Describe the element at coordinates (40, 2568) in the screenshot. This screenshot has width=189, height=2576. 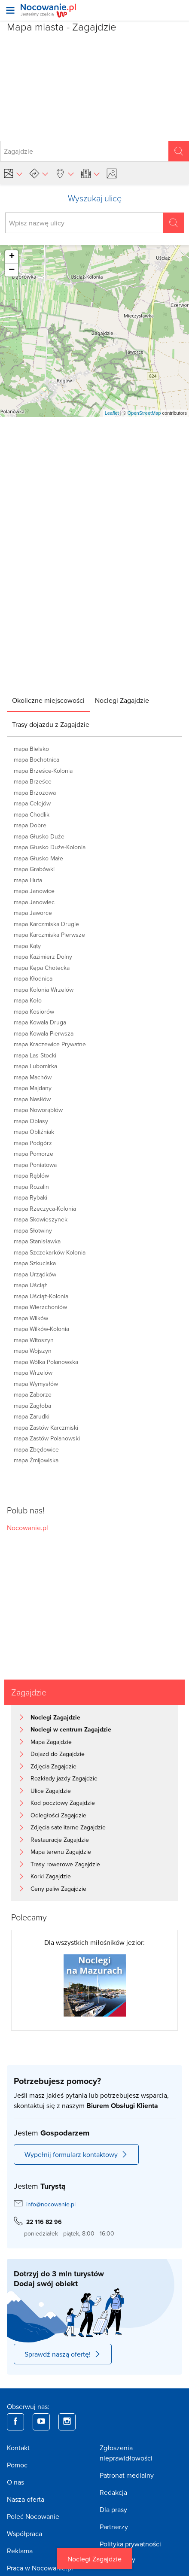
I see `Praca w Nocowanie.pl` at that location.